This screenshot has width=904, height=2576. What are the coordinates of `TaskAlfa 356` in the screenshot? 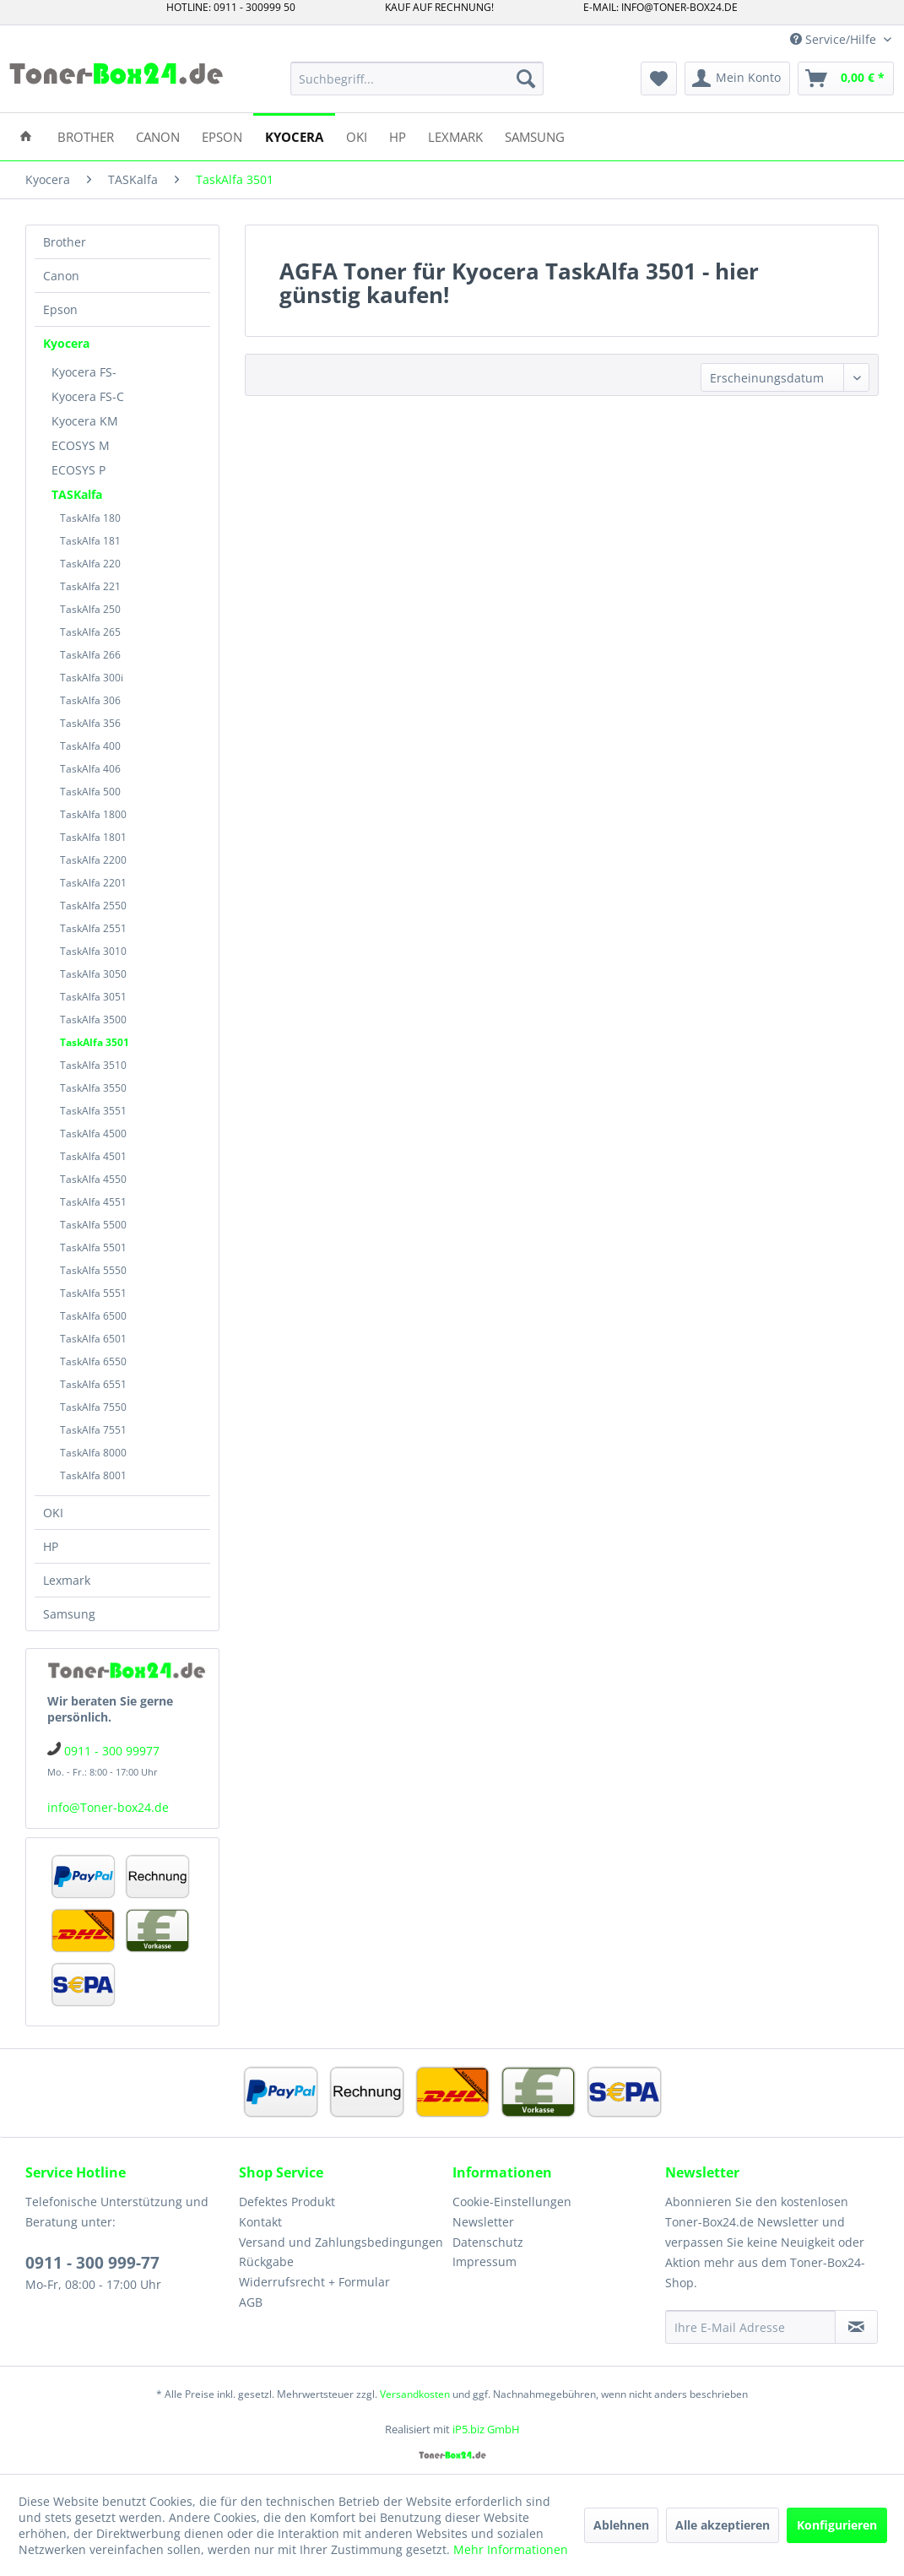 It's located at (90, 723).